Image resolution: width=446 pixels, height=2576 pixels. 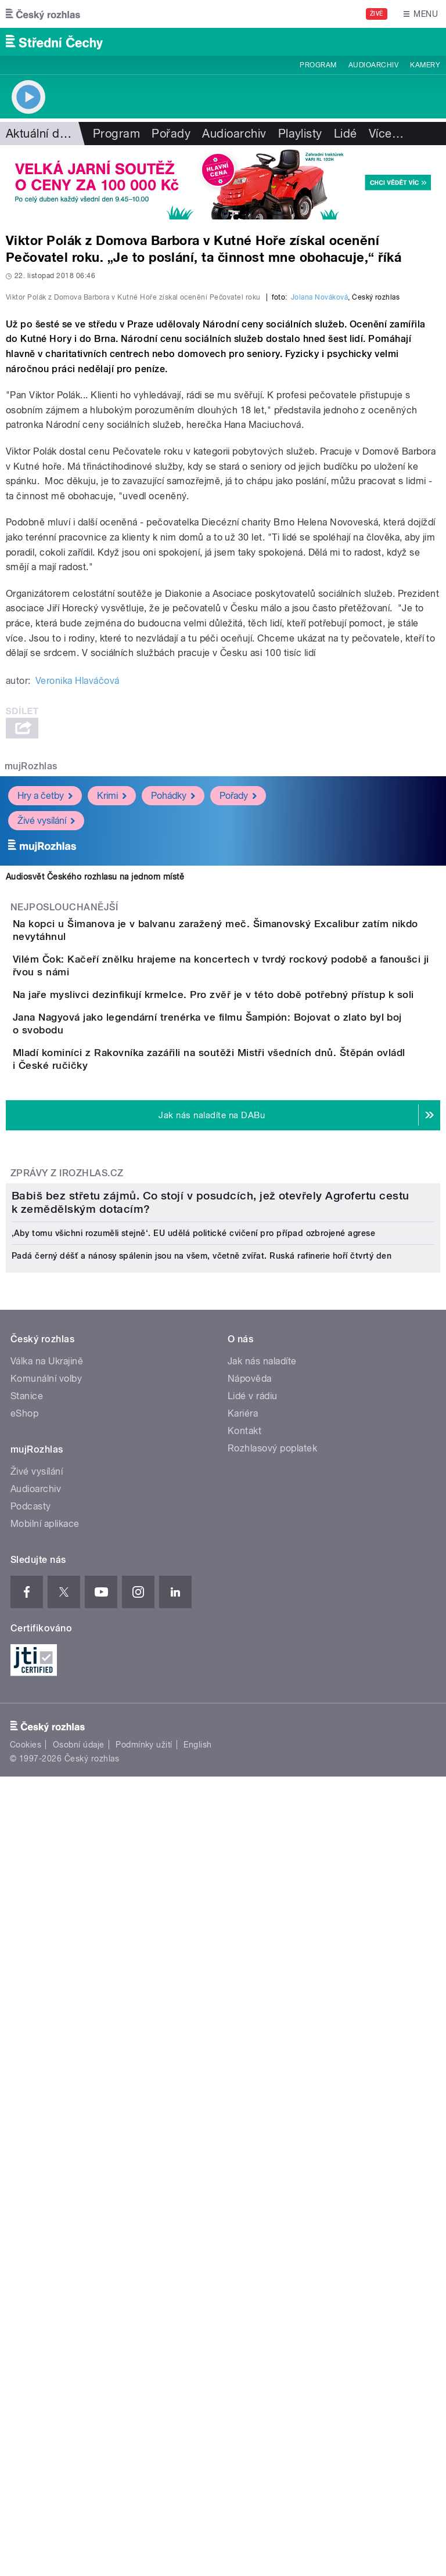 What do you see at coordinates (79, 2399) in the screenshot?
I see `Osobní údaje` at bounding box center [79, 2399].